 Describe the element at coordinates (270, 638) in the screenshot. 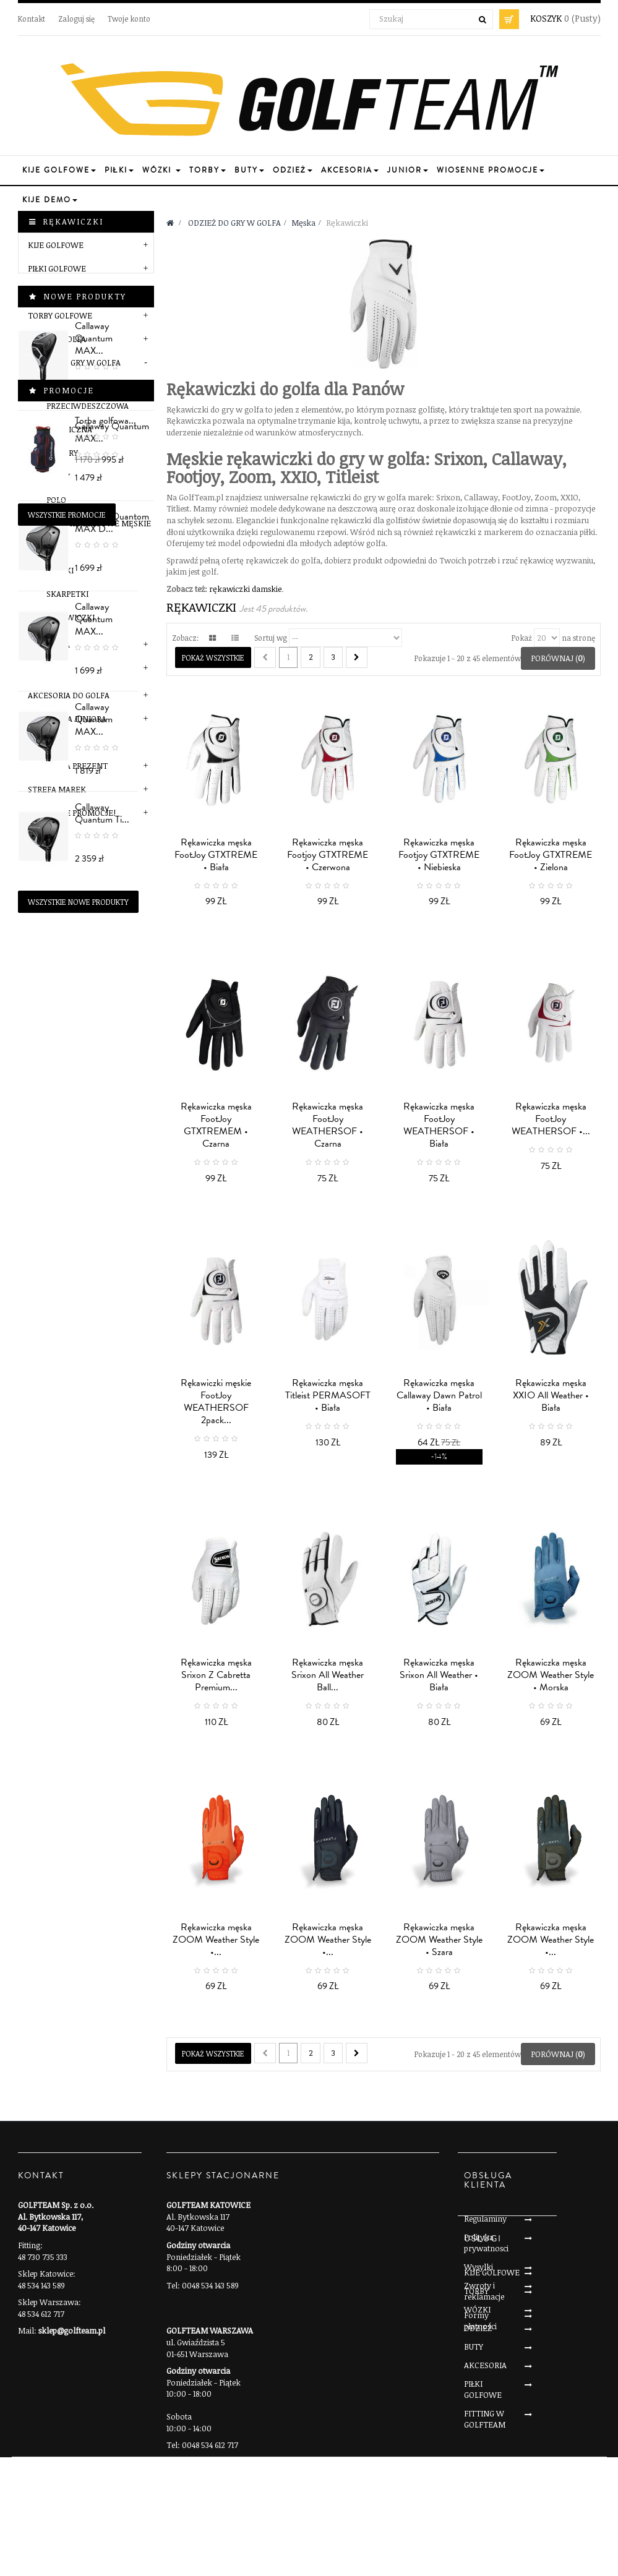

I see `Sortuj wg` at that location.